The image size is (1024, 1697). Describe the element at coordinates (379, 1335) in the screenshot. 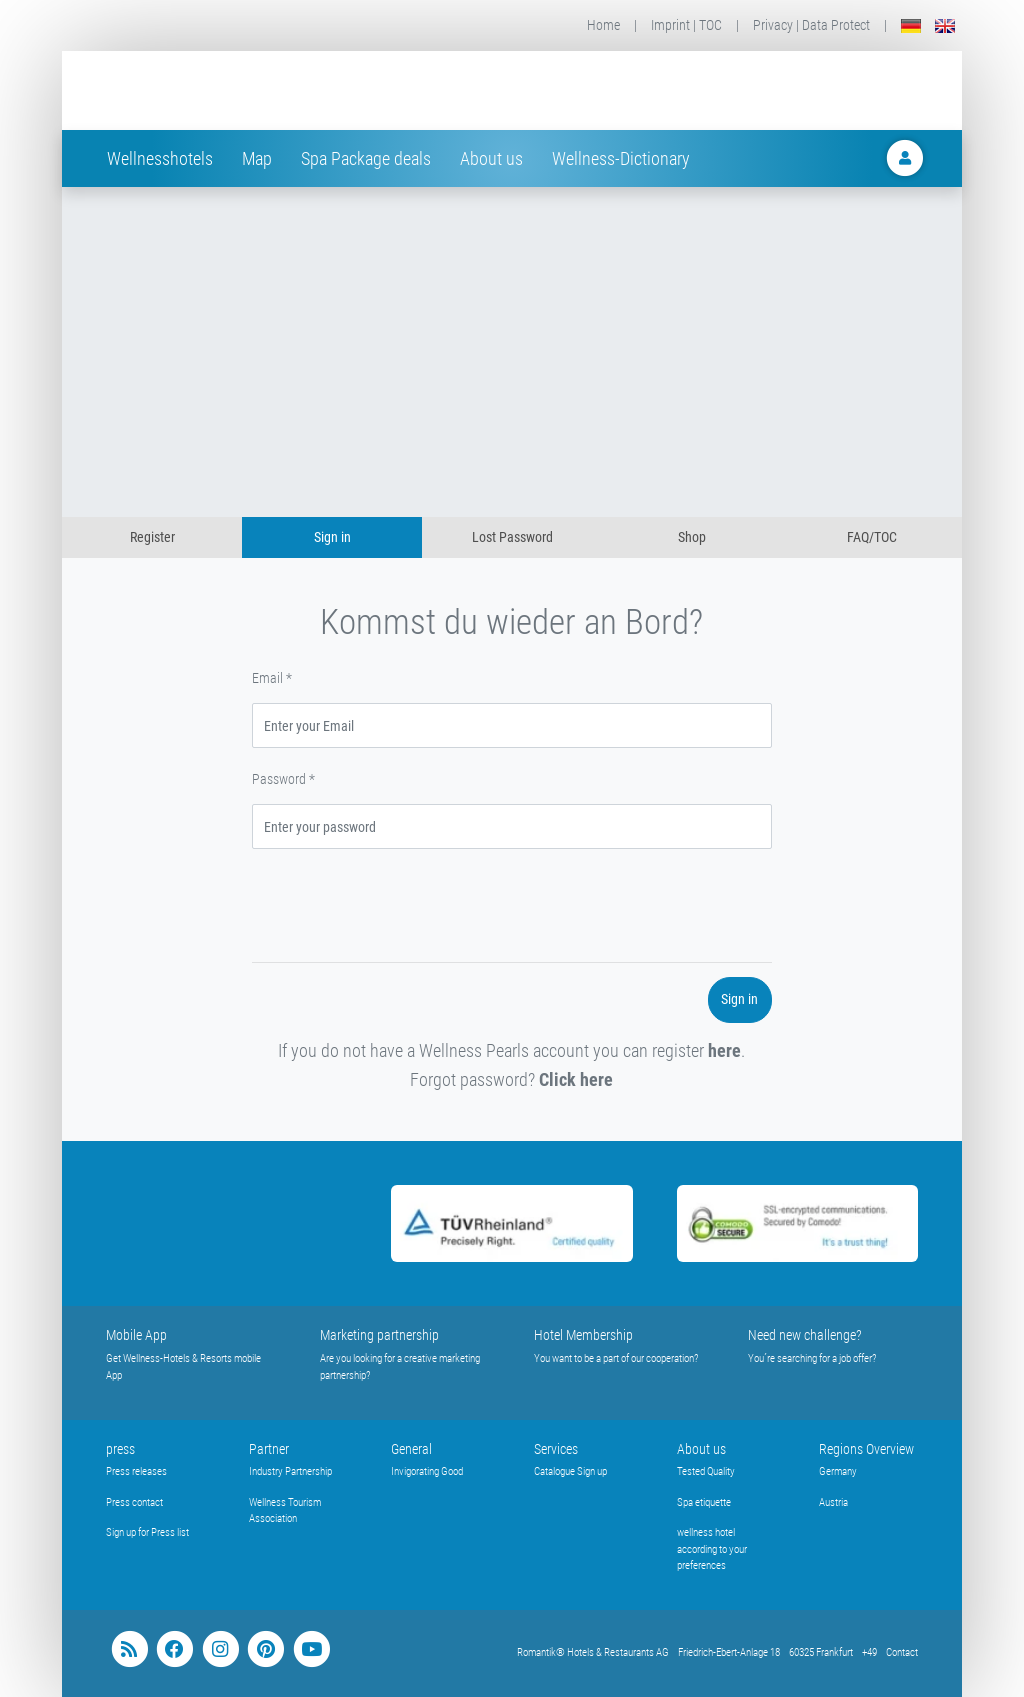

I see `Marketing partnership` at that location.